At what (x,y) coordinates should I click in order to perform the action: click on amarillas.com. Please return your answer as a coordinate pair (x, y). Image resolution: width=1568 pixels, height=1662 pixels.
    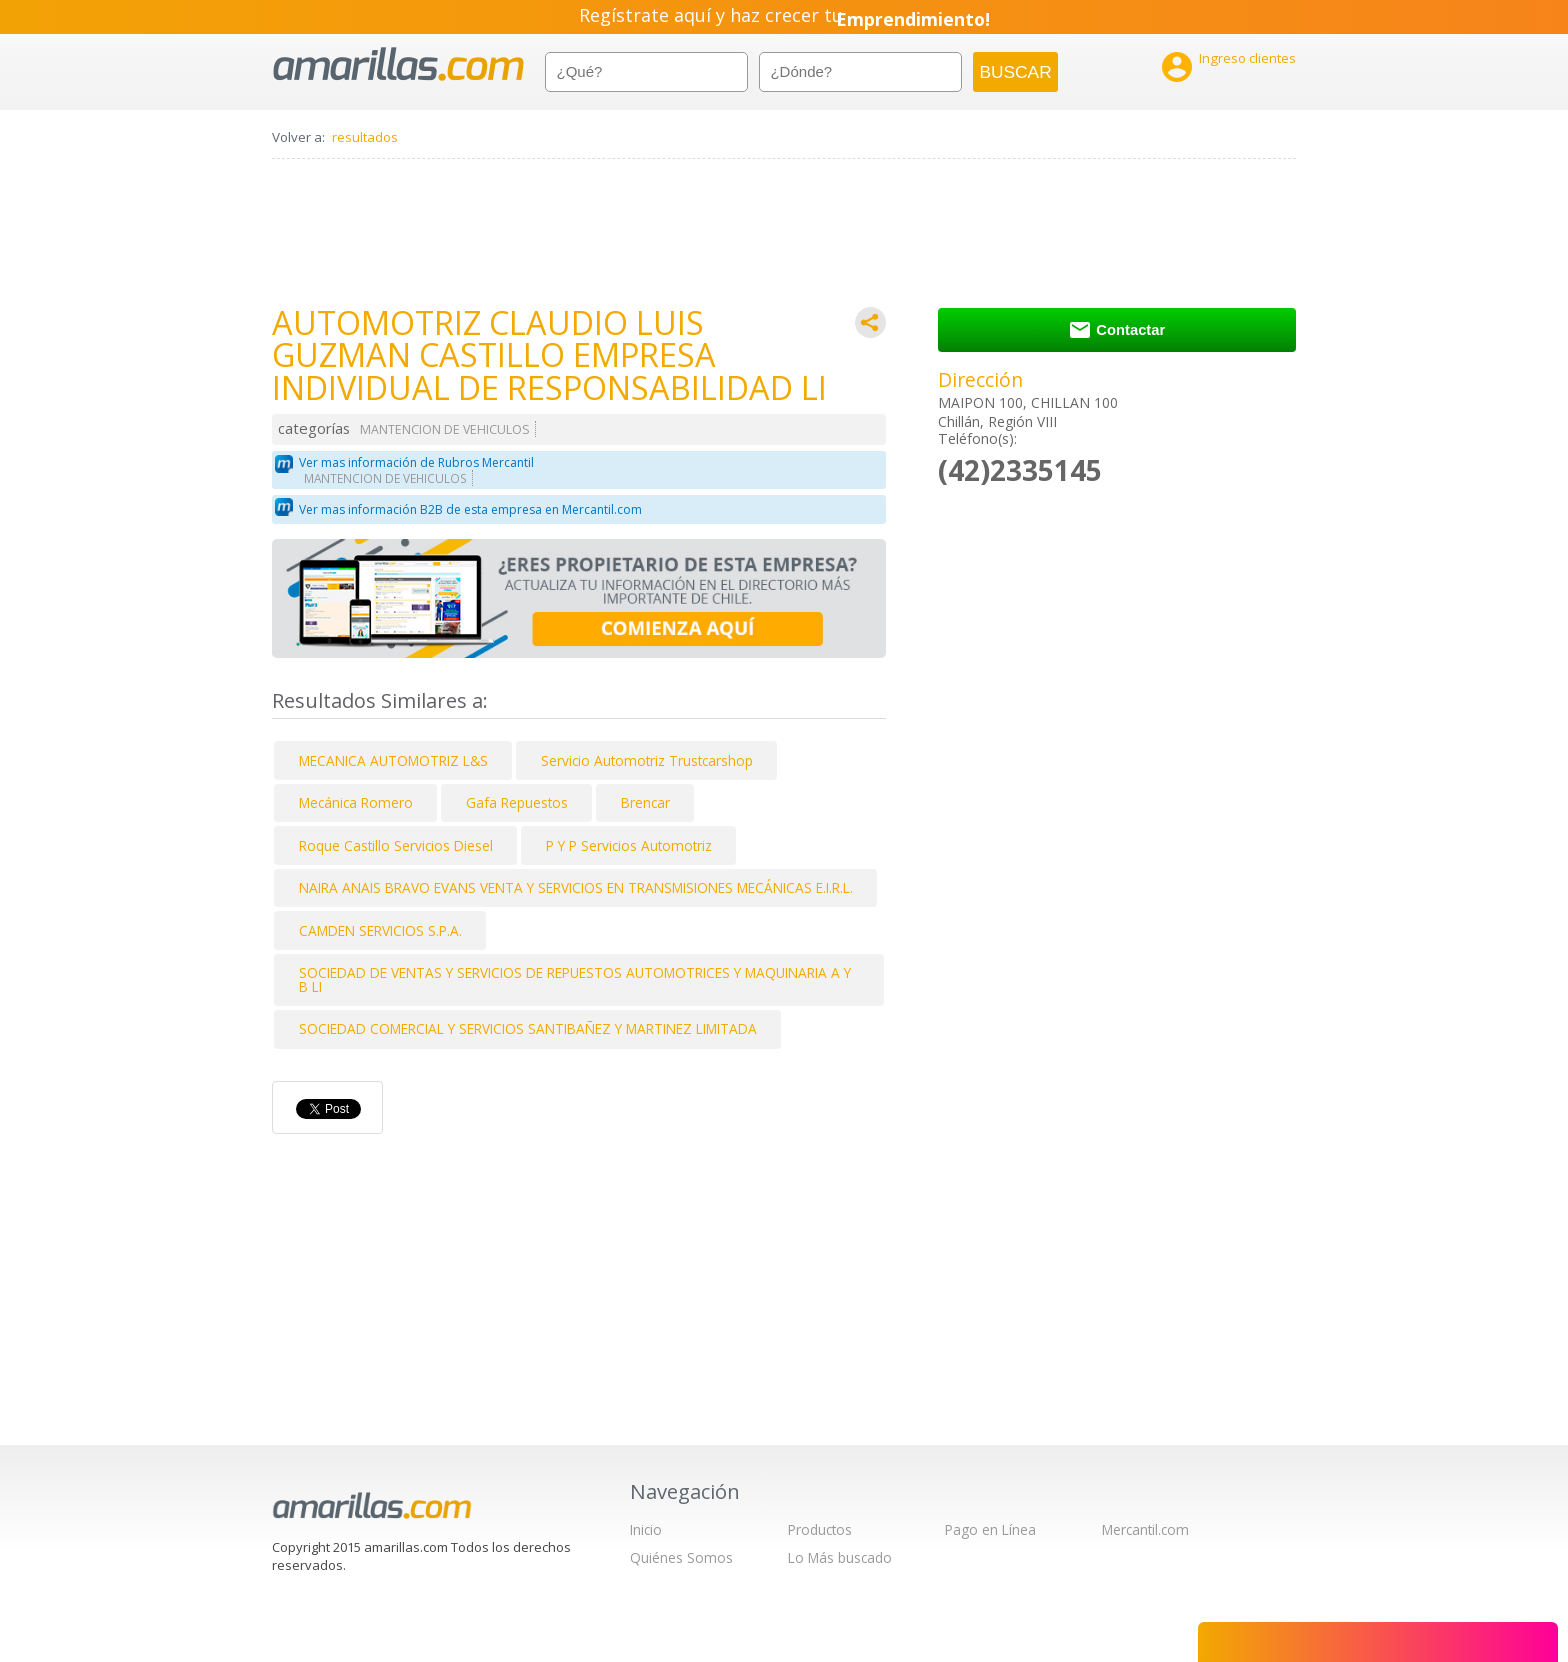
    Looking at the image, I should click on (398, 64).